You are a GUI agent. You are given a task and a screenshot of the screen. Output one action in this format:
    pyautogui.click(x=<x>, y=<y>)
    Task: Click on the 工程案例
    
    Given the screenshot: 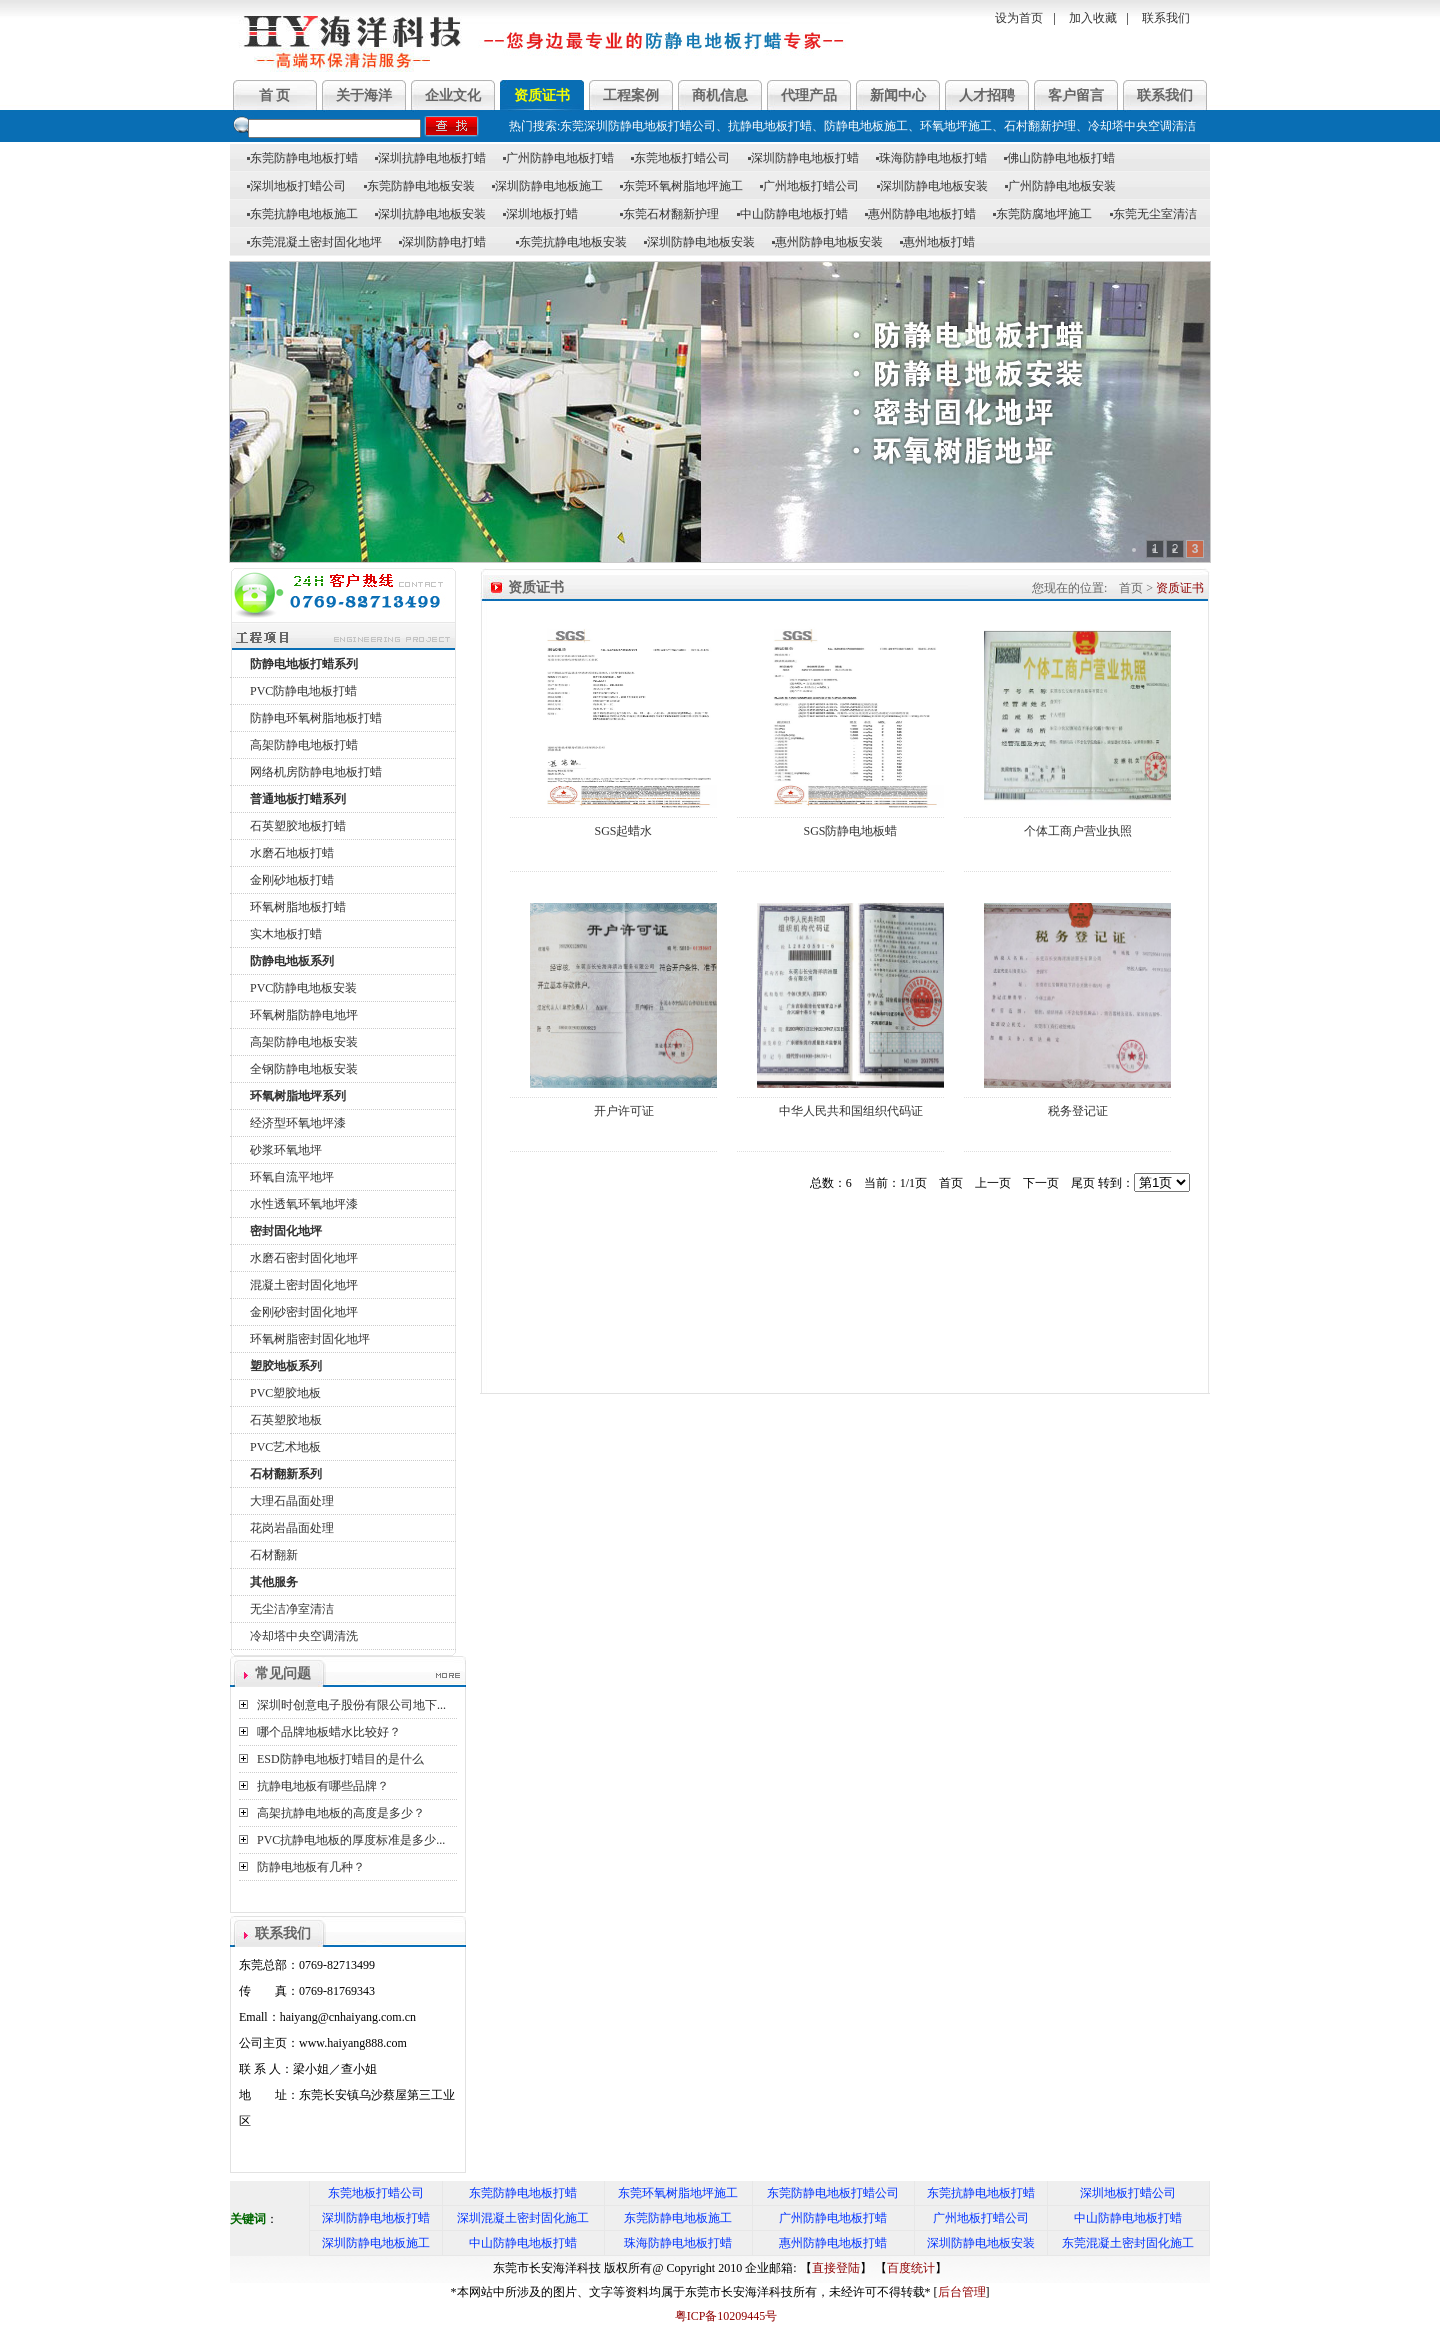 What is the action you would take?
    pyautogui.click(x=631, y=95)
    